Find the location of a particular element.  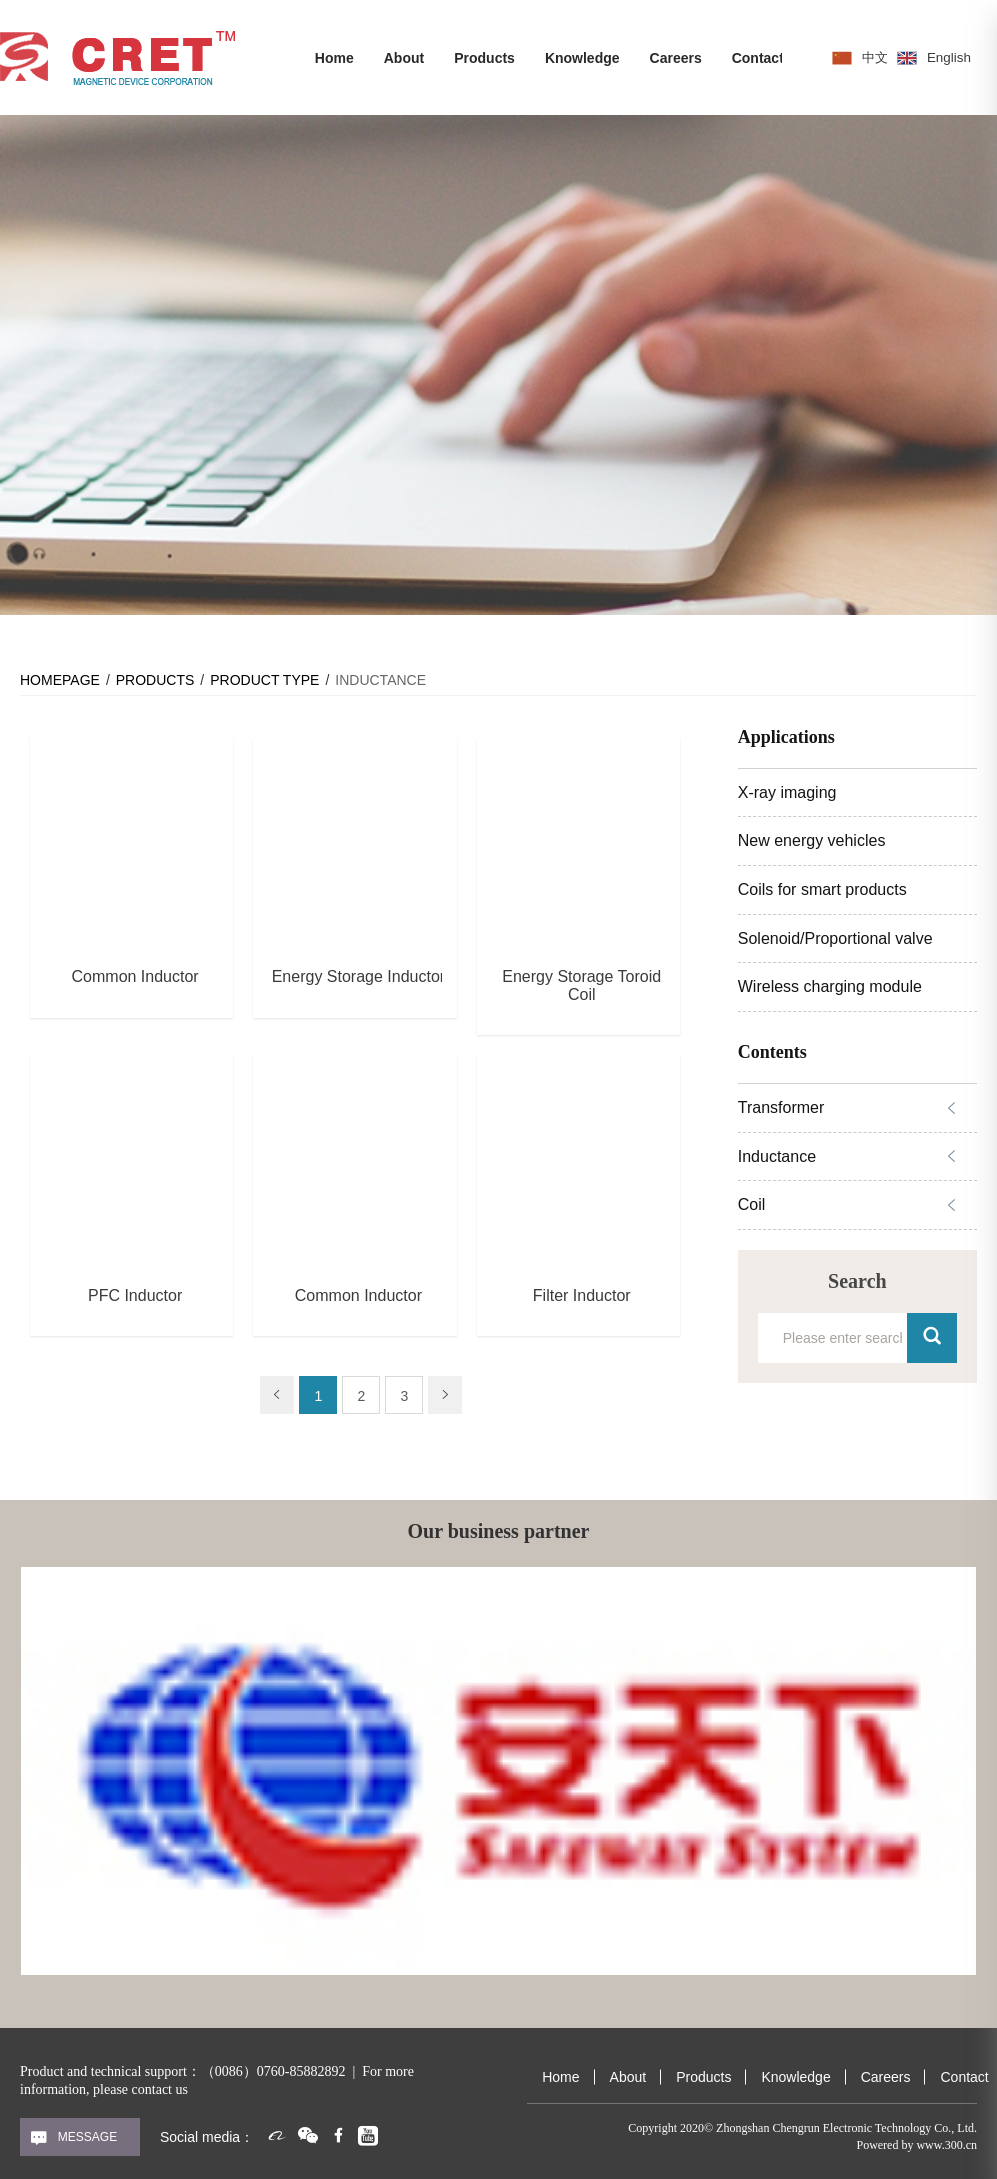

Coil is located at coordinates (752, 1204).